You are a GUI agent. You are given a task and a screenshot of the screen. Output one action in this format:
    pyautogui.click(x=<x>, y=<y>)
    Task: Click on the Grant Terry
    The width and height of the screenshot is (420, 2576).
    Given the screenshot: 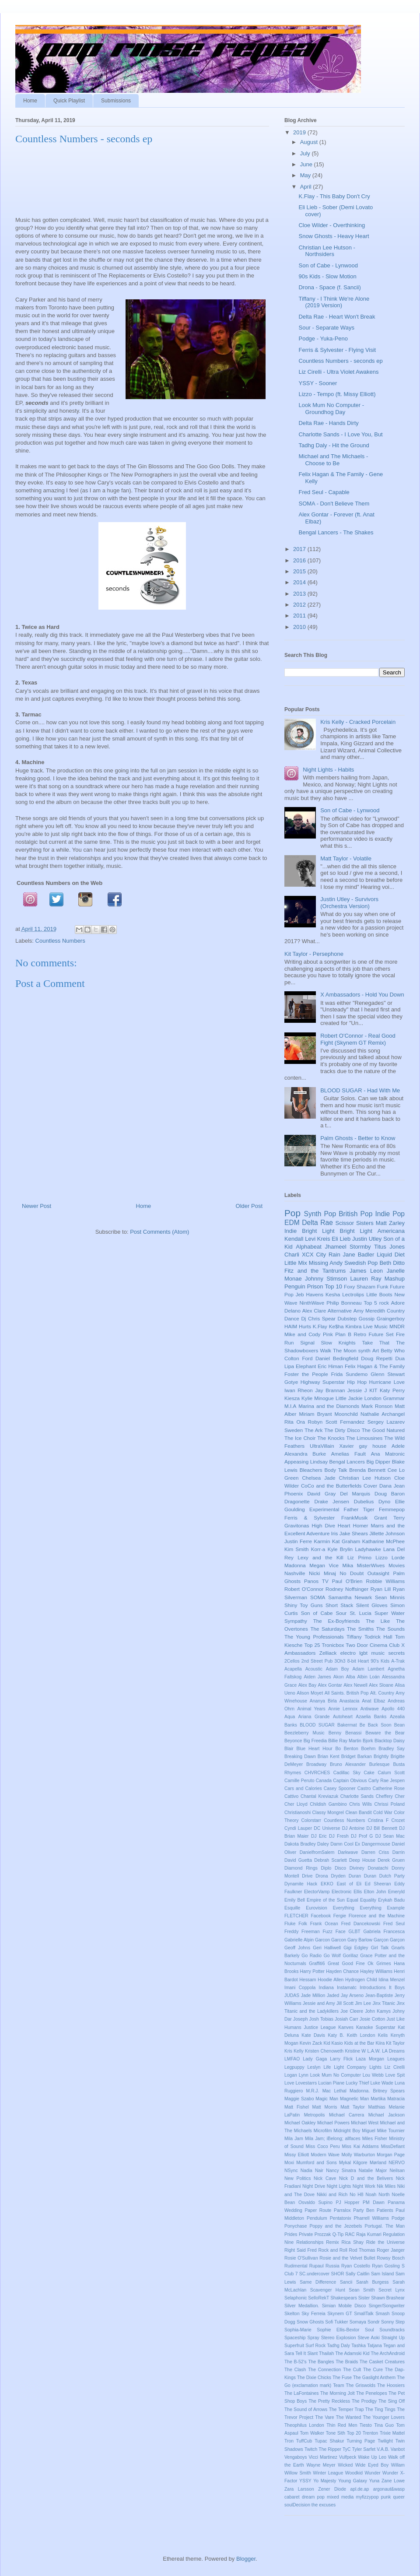 What is the action you would take?
    pyautogui.click(x=389, y=1517)
    